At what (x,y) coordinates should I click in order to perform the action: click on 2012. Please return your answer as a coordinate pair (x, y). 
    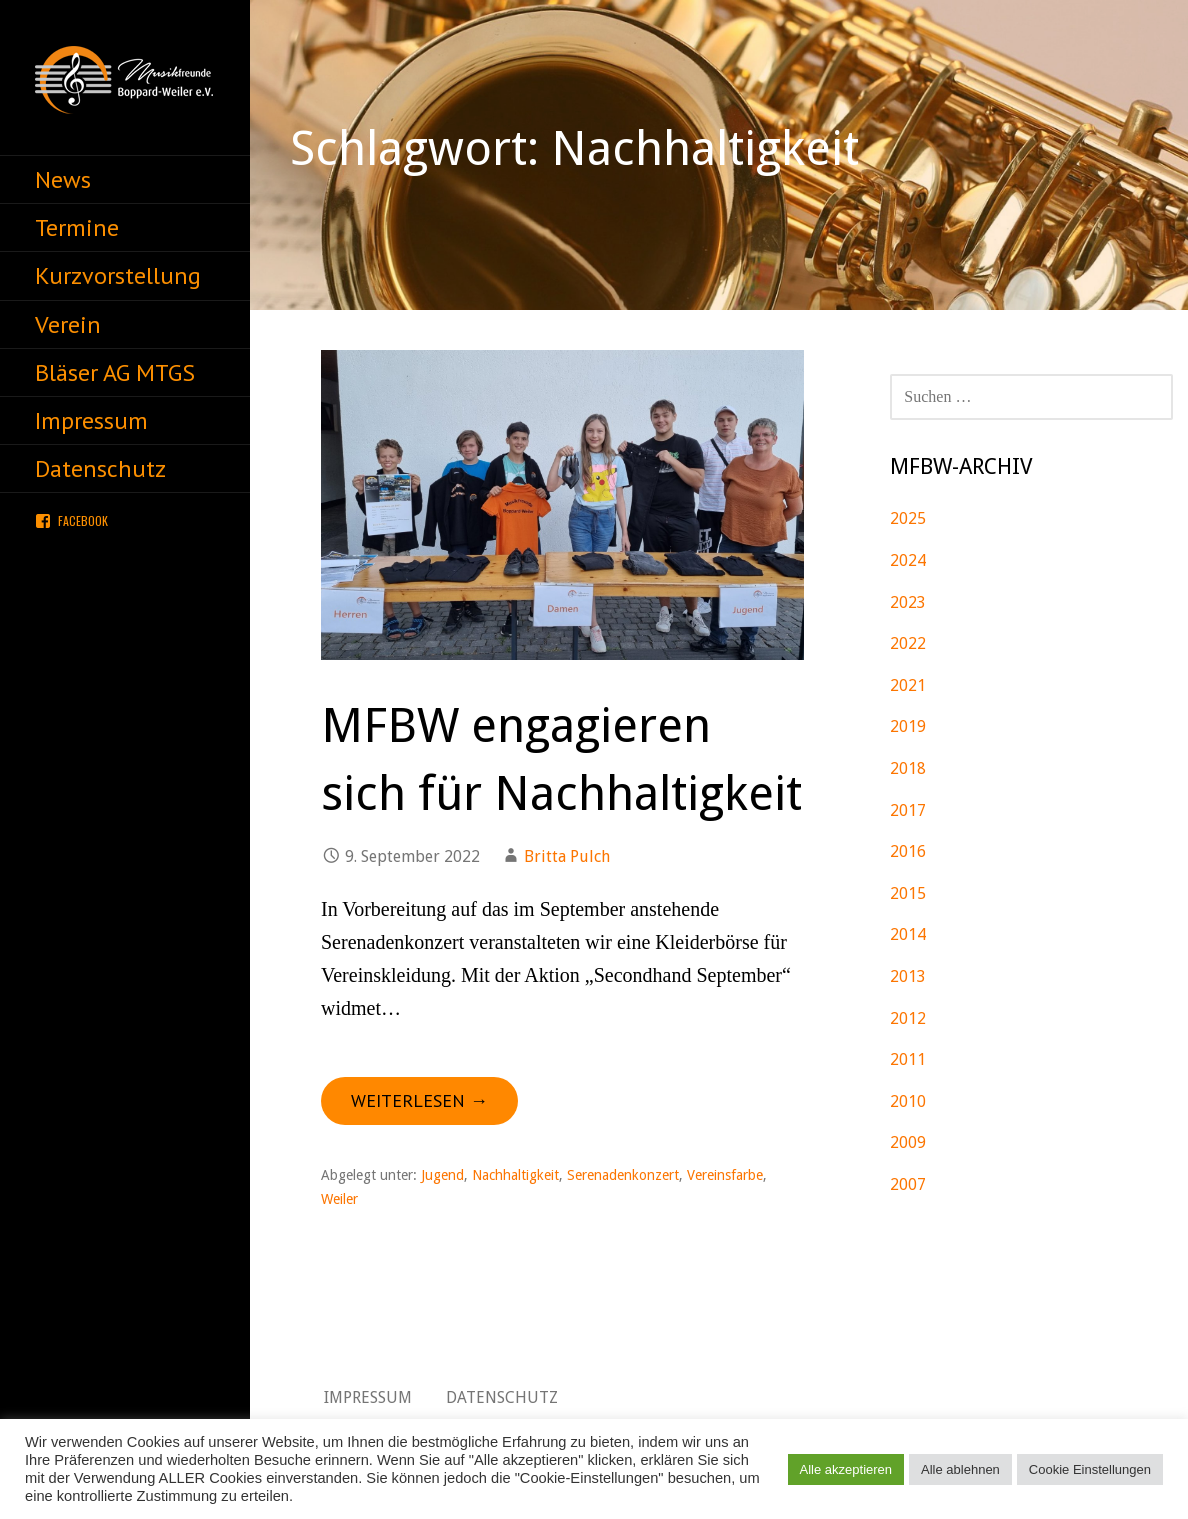
    Looking at the image, I should click on (908, 1018).